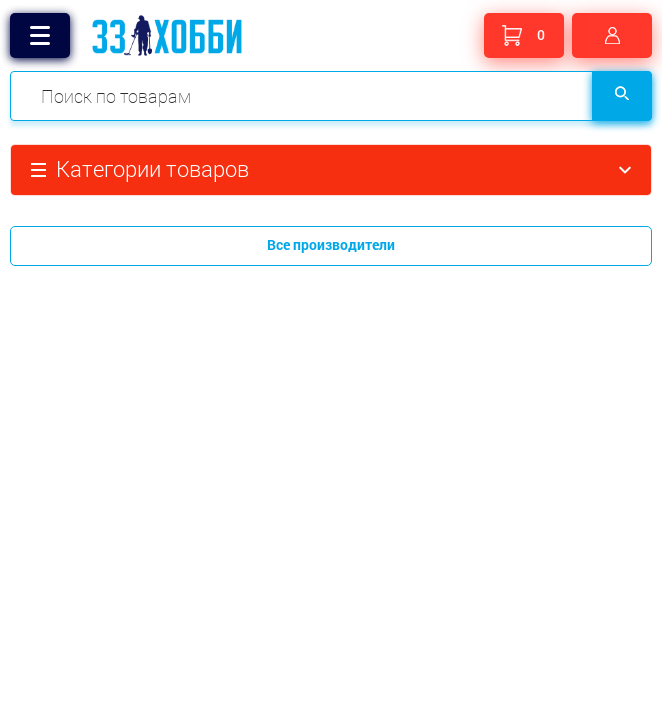 This screenshot has height=720, width=662. I want to click on Все производители, so click(331, 244).